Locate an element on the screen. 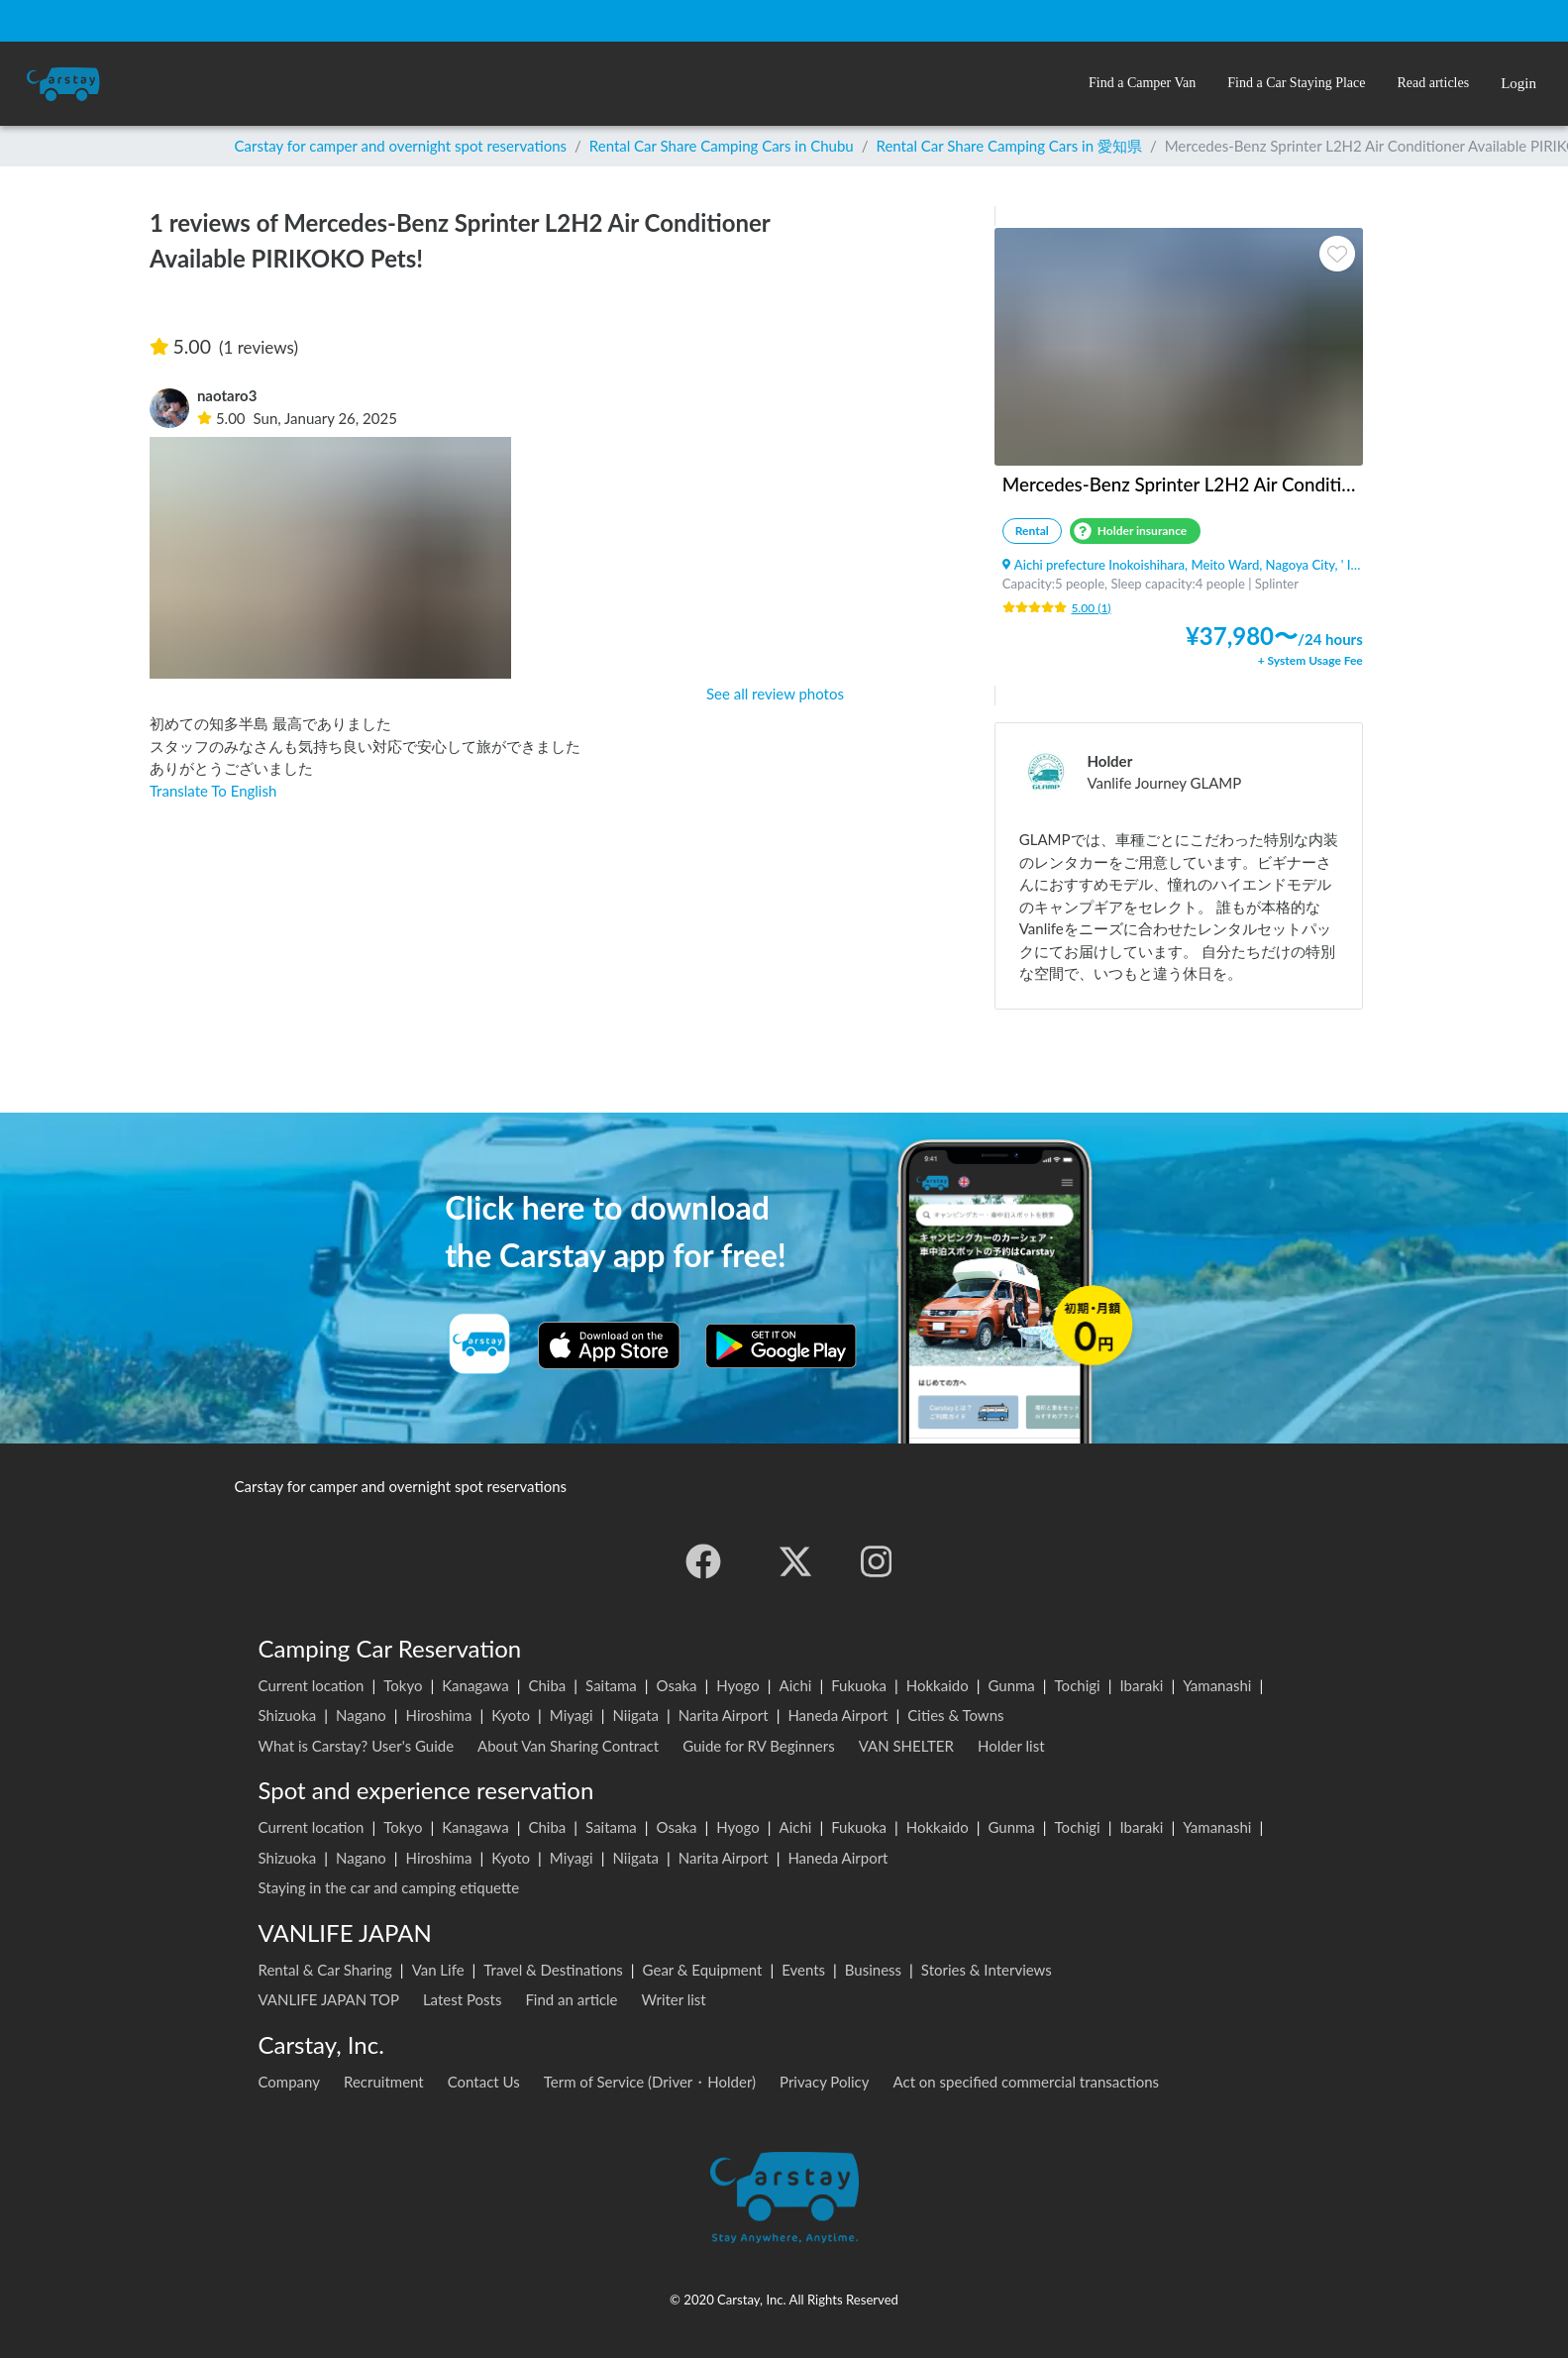 The image size is (1568, 2358). Rental & Car Sharing is located at coordinates (325, 1970).